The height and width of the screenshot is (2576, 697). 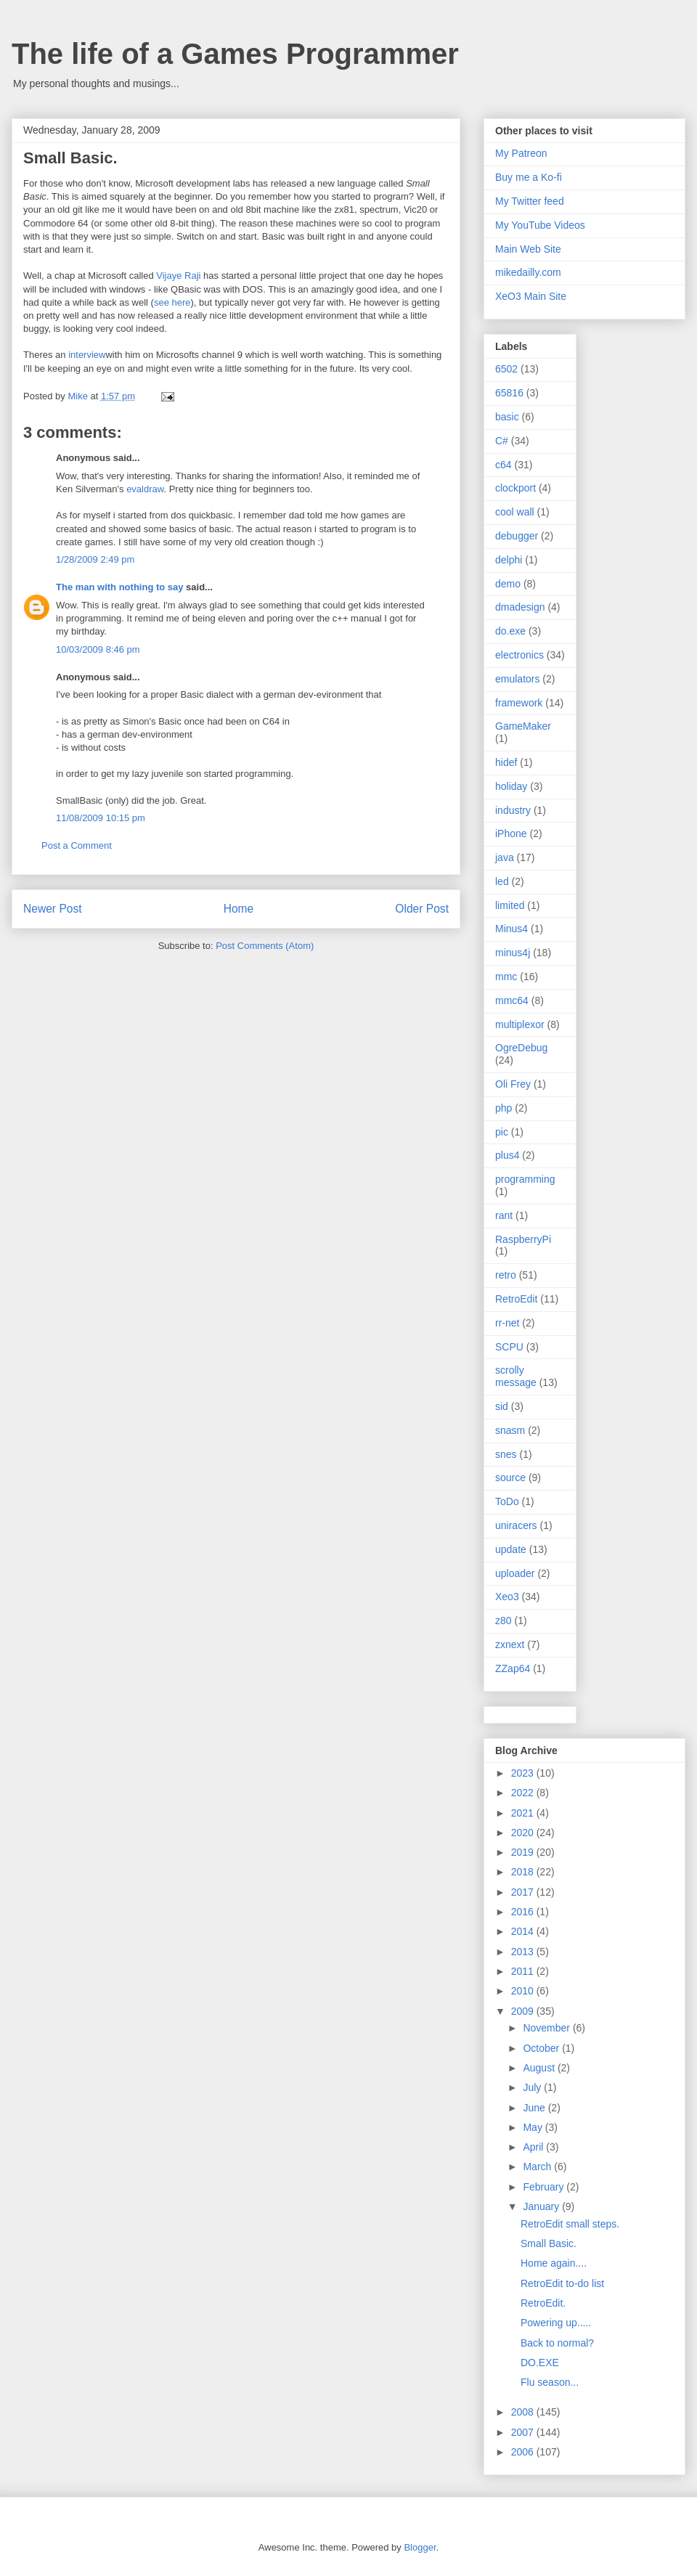 What do you see at coordinates (514, 512) in the screenshot?
I see `cool wall` at bounding box center [514, 512].